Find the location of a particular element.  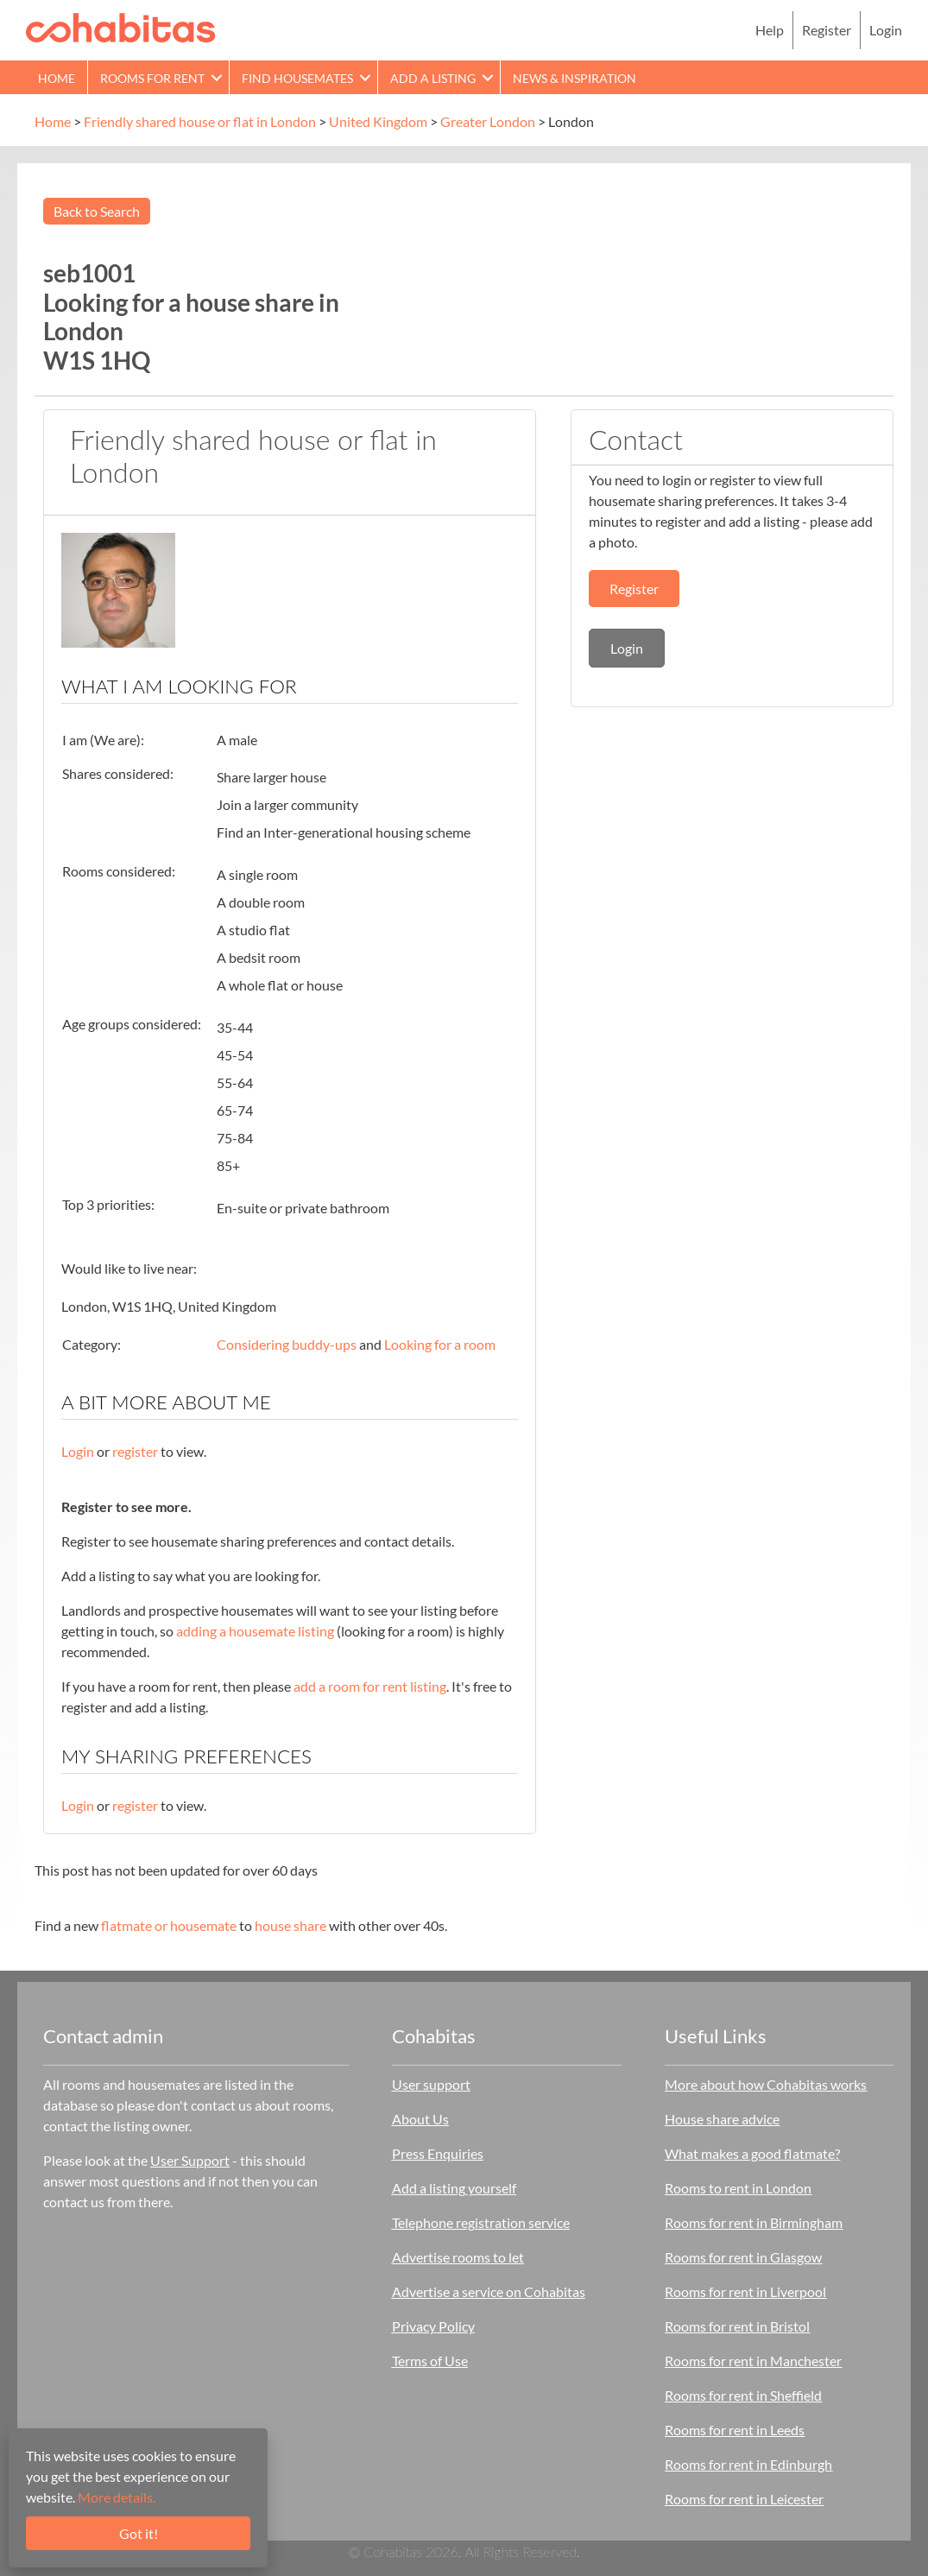

Login is located at coordinates (885, 30).